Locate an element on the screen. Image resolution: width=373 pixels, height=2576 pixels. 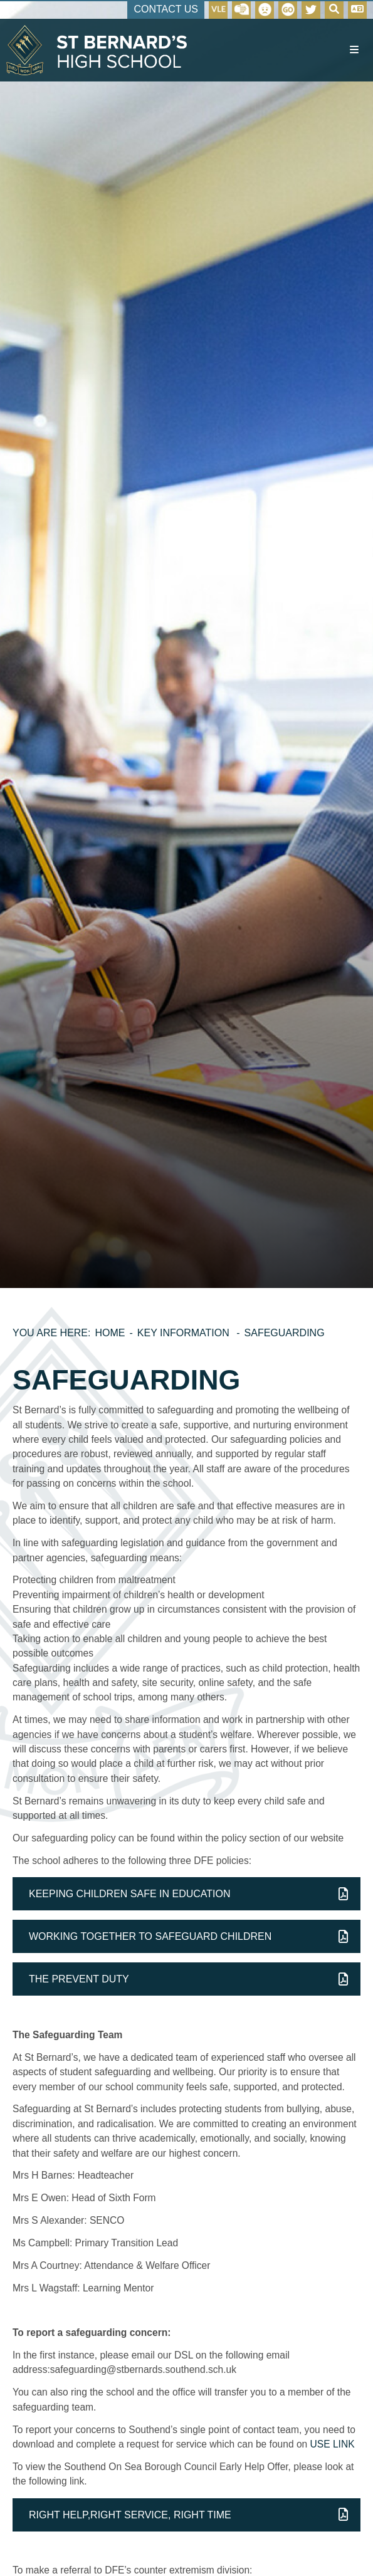
Contact Us is located at coordinates (166, 9).